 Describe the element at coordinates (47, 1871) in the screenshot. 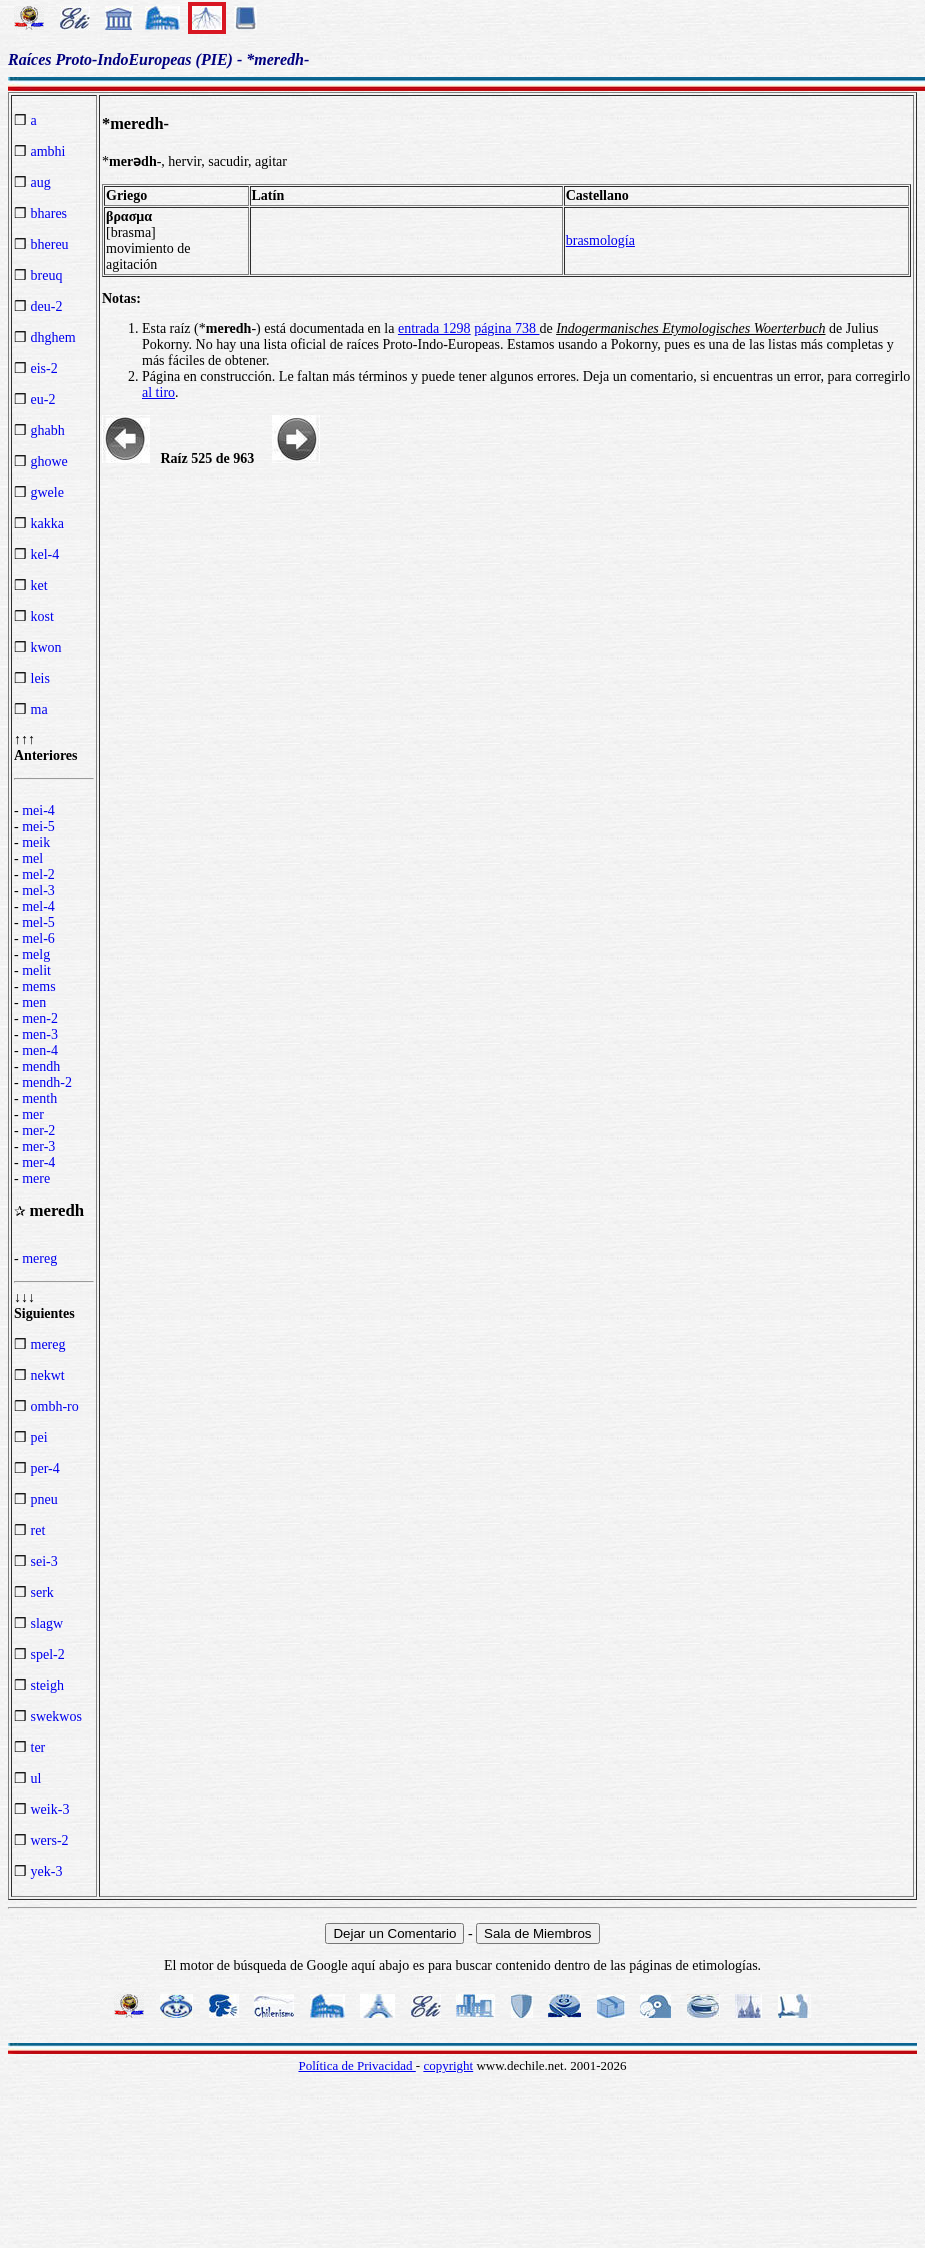

I see `yek-3` at that location.